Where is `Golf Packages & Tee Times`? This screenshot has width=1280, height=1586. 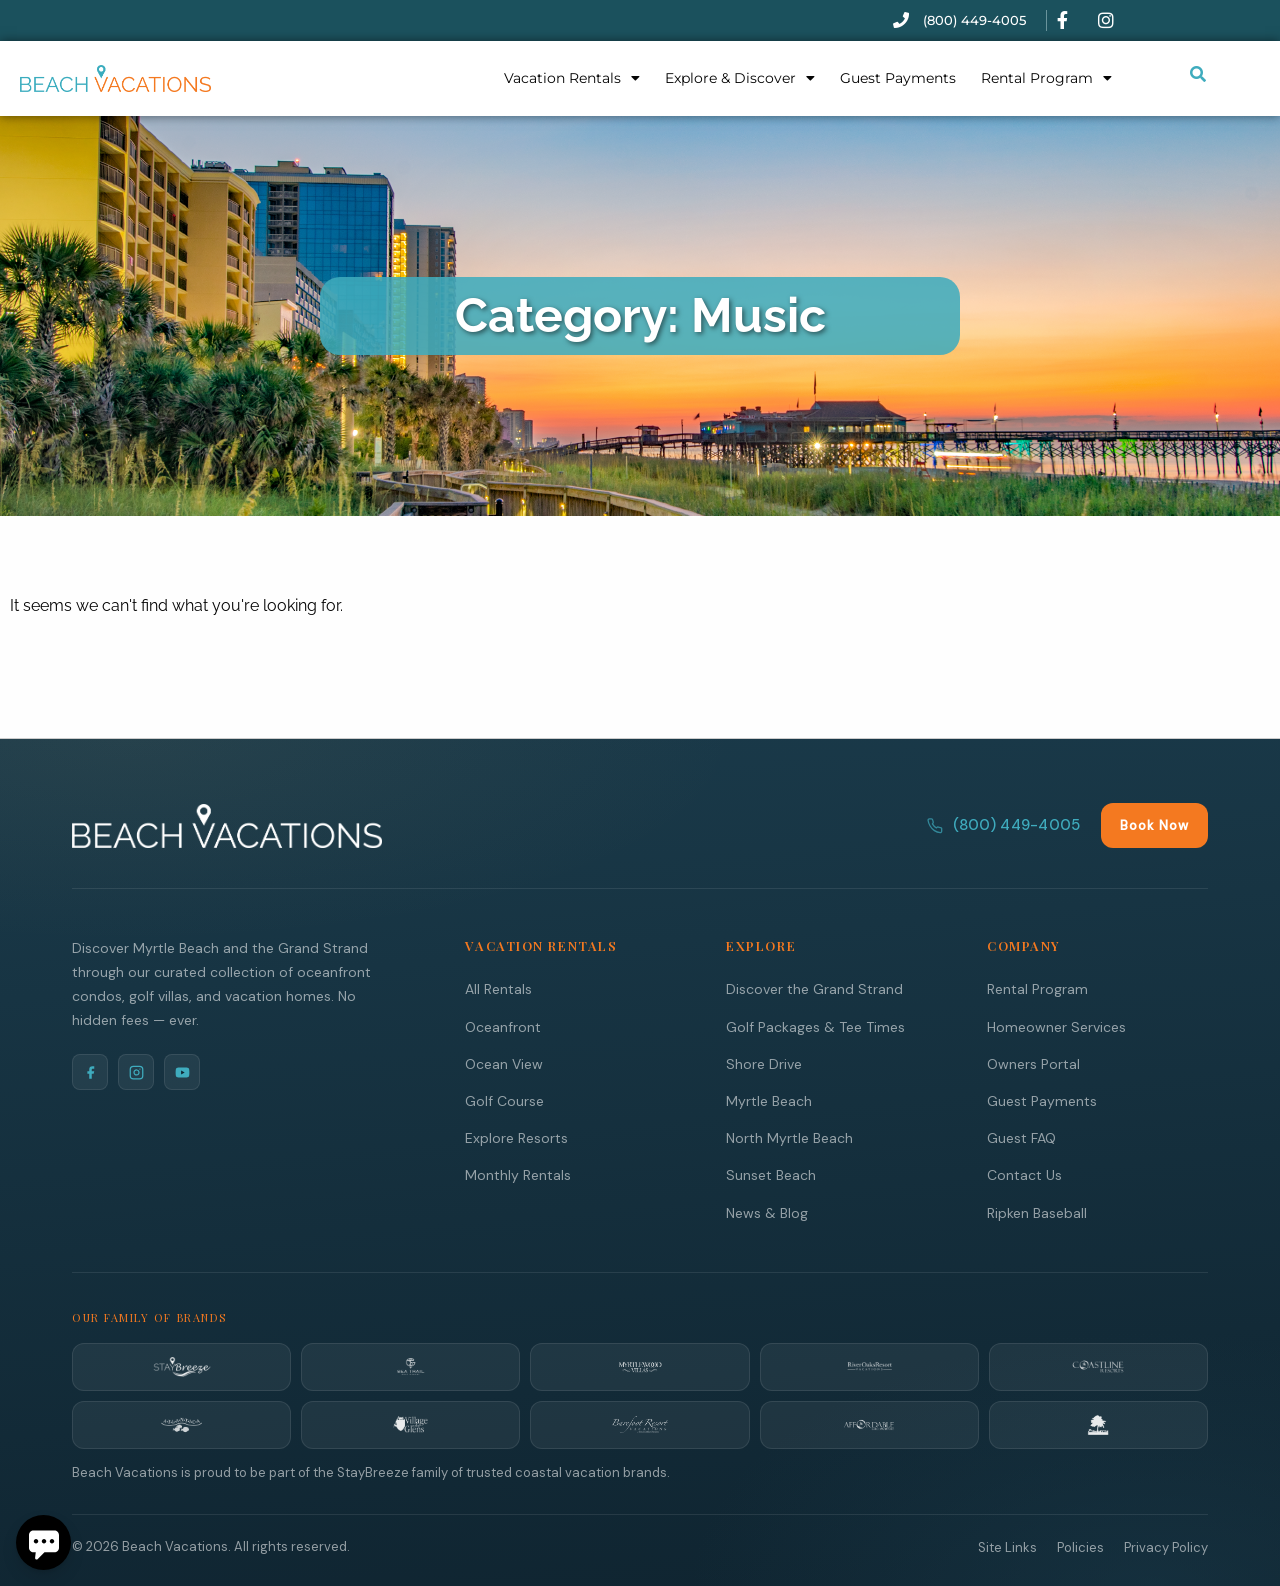
Golf Packages & Tee Times is located at coordinates (815, 1026).